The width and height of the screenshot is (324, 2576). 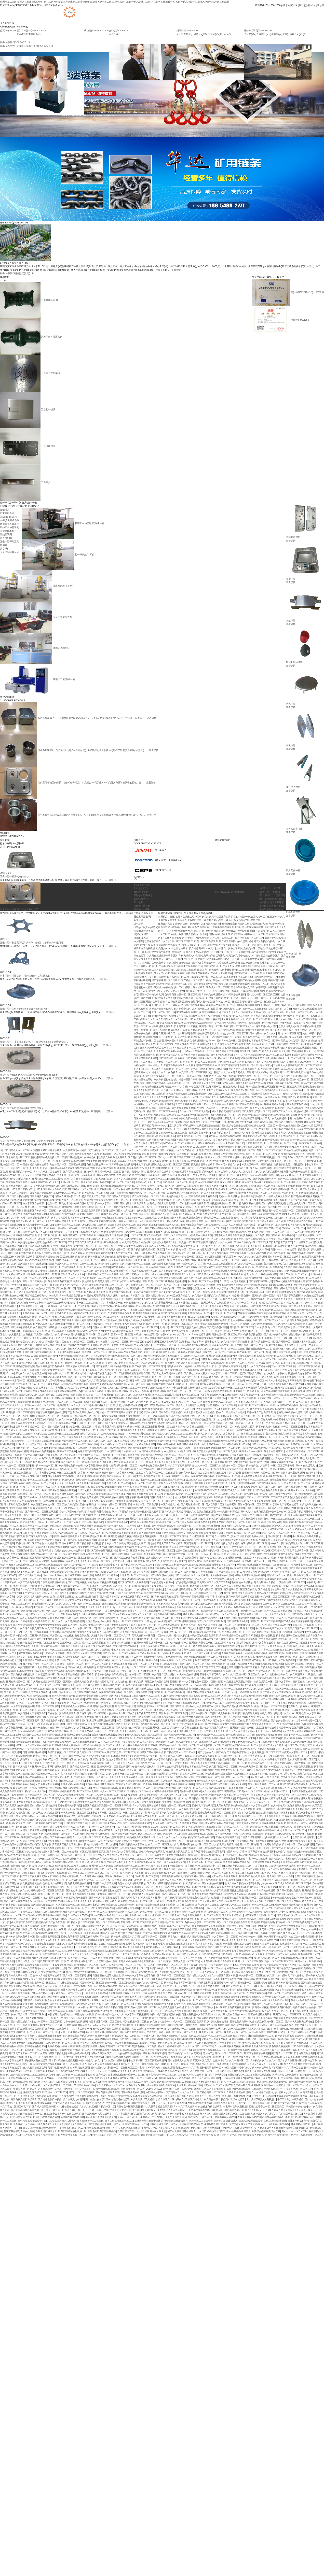 I want to click on av一二三区在线观看免费不卡, so click(x=256, y=2014).